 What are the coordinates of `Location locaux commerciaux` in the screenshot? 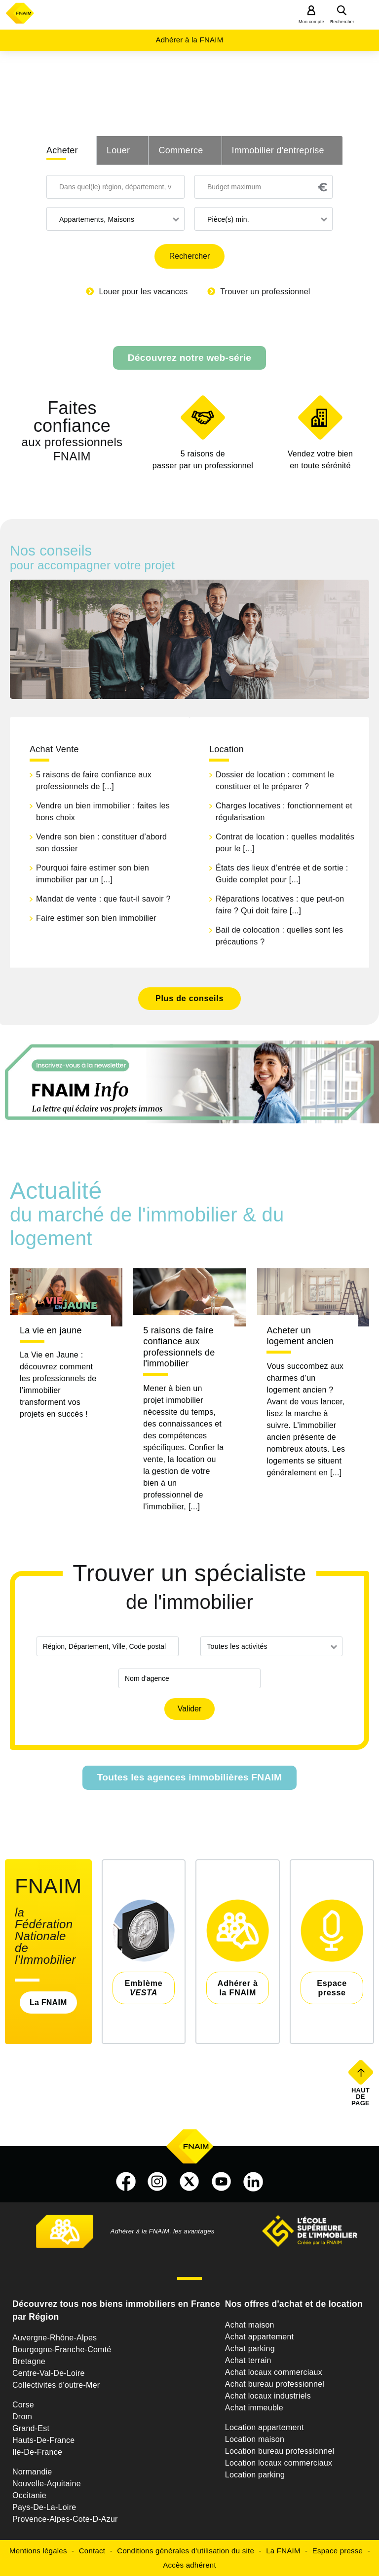 It's located at (279, 2463).